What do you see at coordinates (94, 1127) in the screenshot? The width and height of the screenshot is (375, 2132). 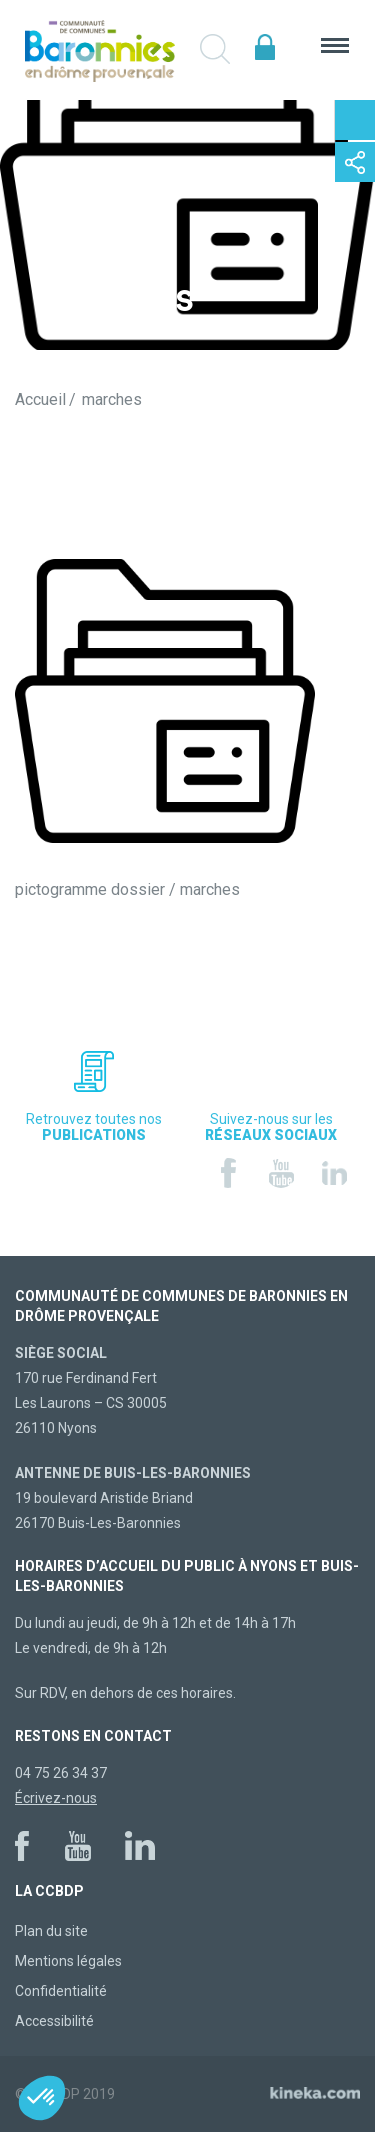 I see `Retrouvez toutes nos` at bounding box center [94, 1127].